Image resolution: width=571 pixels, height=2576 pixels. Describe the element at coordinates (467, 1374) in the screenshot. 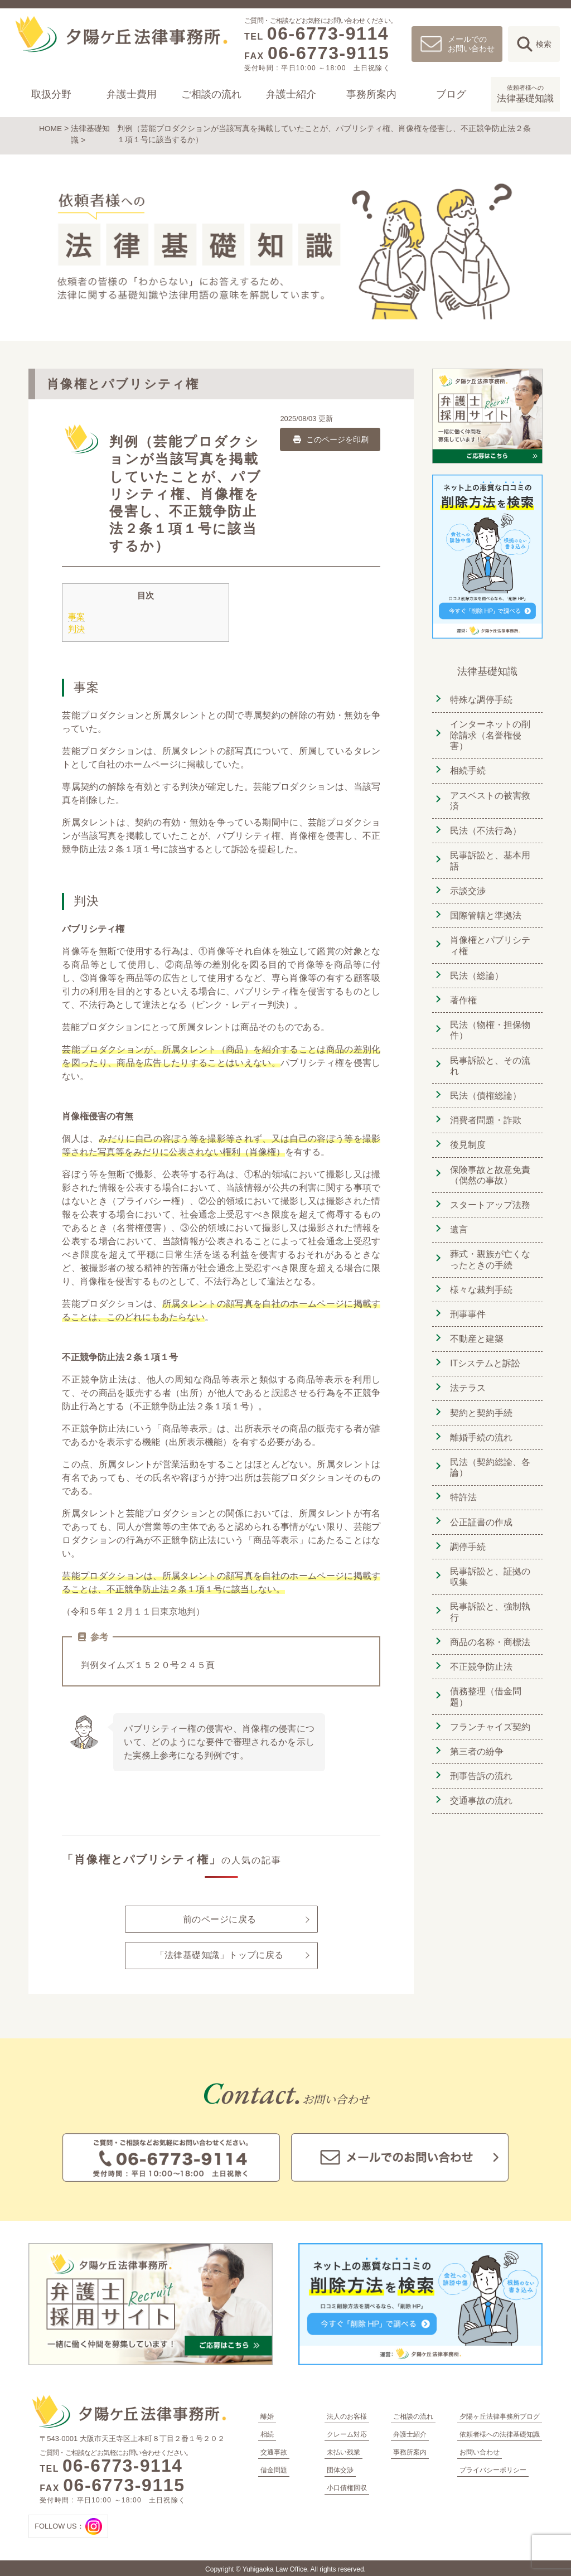

I see `法テラス` at that location.